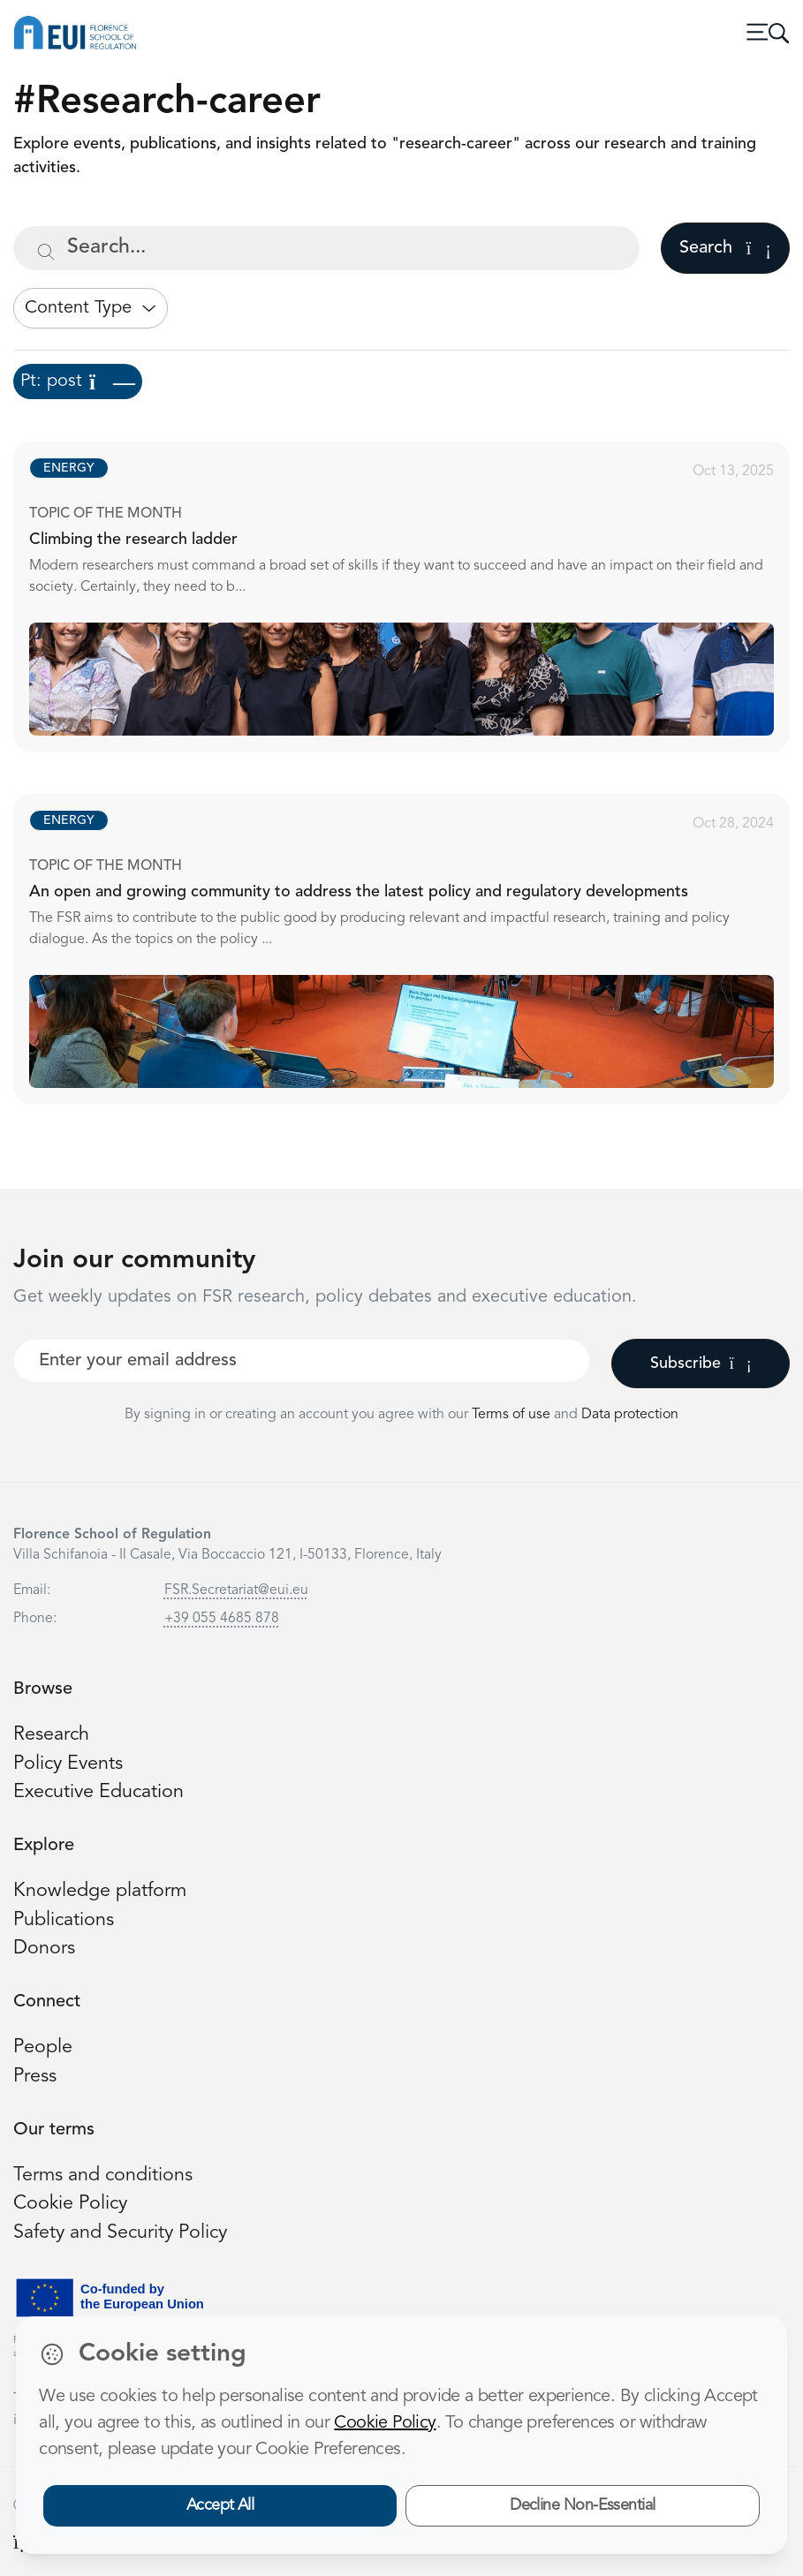 Image resolution: width=803 pixels, height=2576 pixels. I want to click on +39 055 4685 878, so click(221, 1619).